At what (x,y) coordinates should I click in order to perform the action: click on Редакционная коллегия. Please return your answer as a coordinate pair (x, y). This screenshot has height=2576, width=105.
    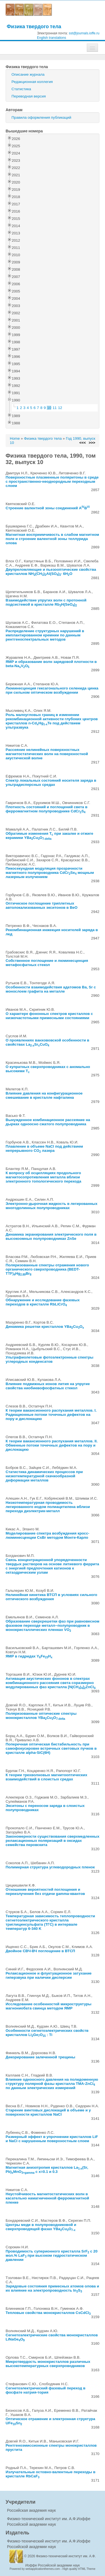
    Looking at the image, I should click on (32, 82).